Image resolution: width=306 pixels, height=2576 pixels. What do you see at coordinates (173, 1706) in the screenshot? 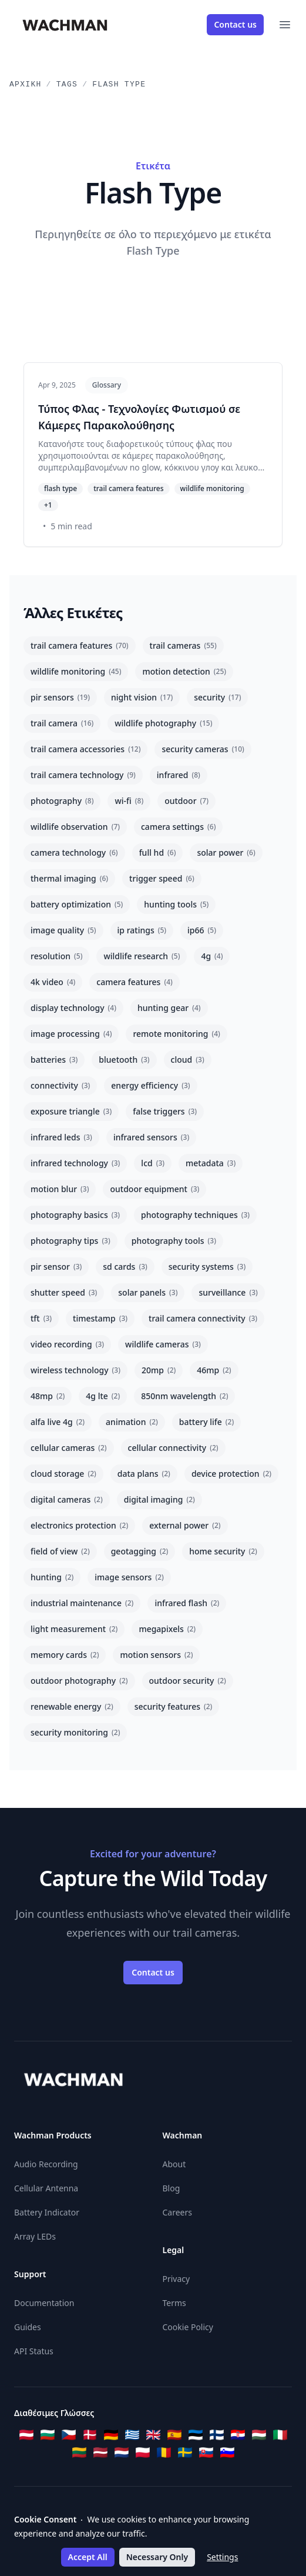
I see `security features` at bounding box center [173, 1706].